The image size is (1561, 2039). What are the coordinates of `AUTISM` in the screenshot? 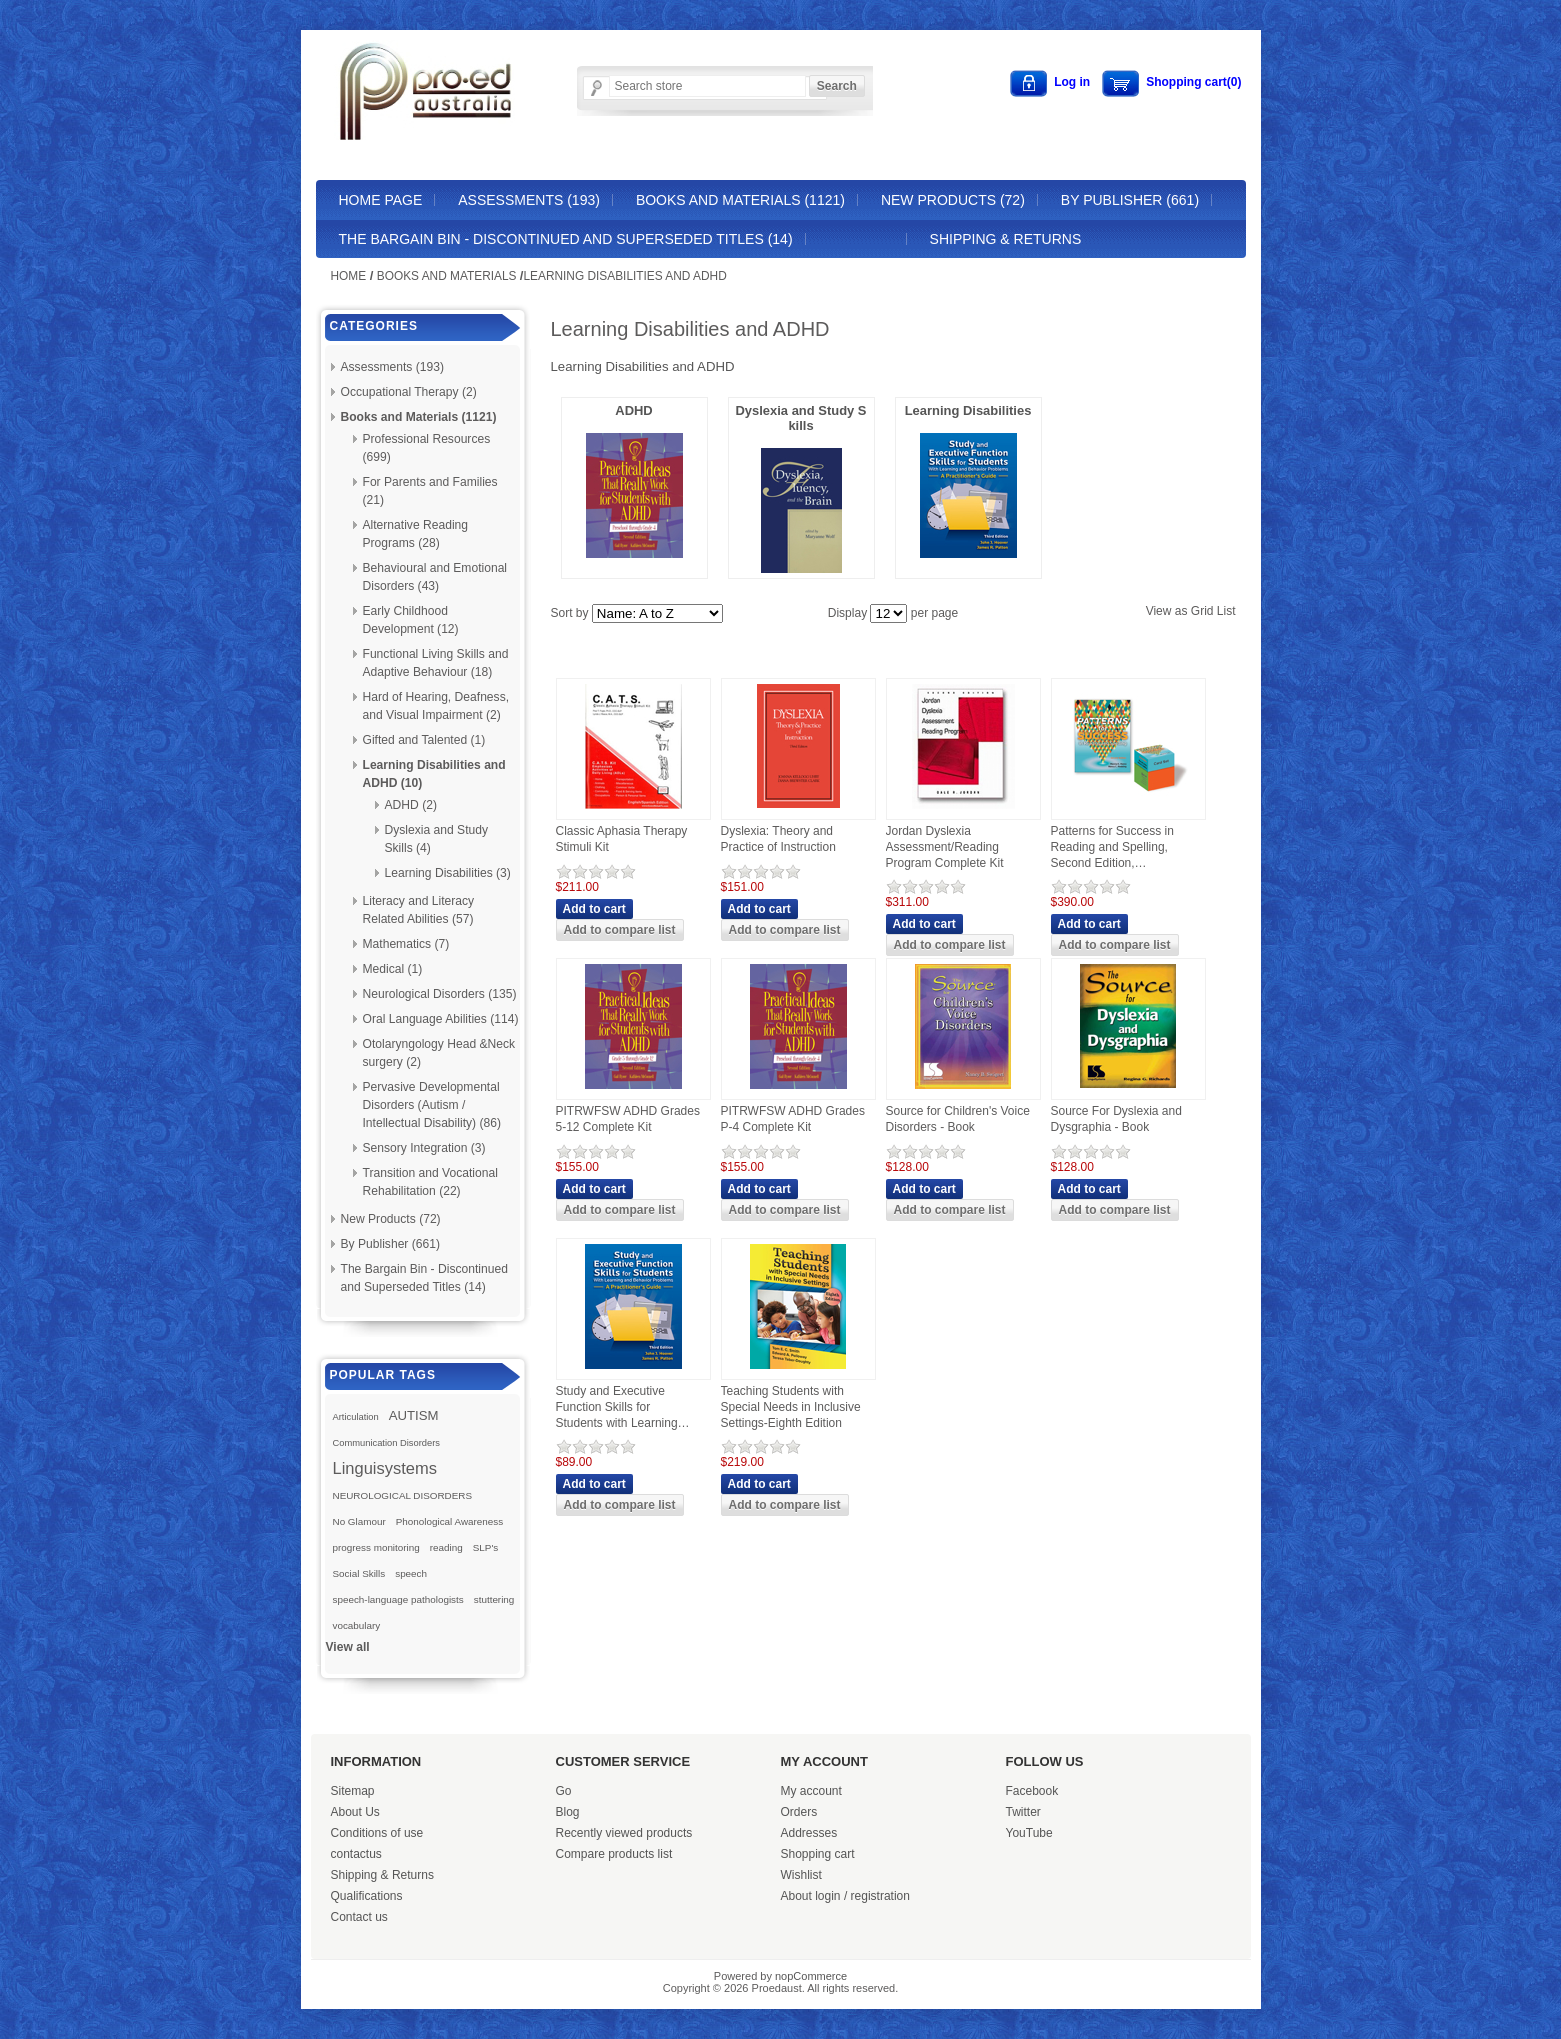 It's located at (414, 1415).